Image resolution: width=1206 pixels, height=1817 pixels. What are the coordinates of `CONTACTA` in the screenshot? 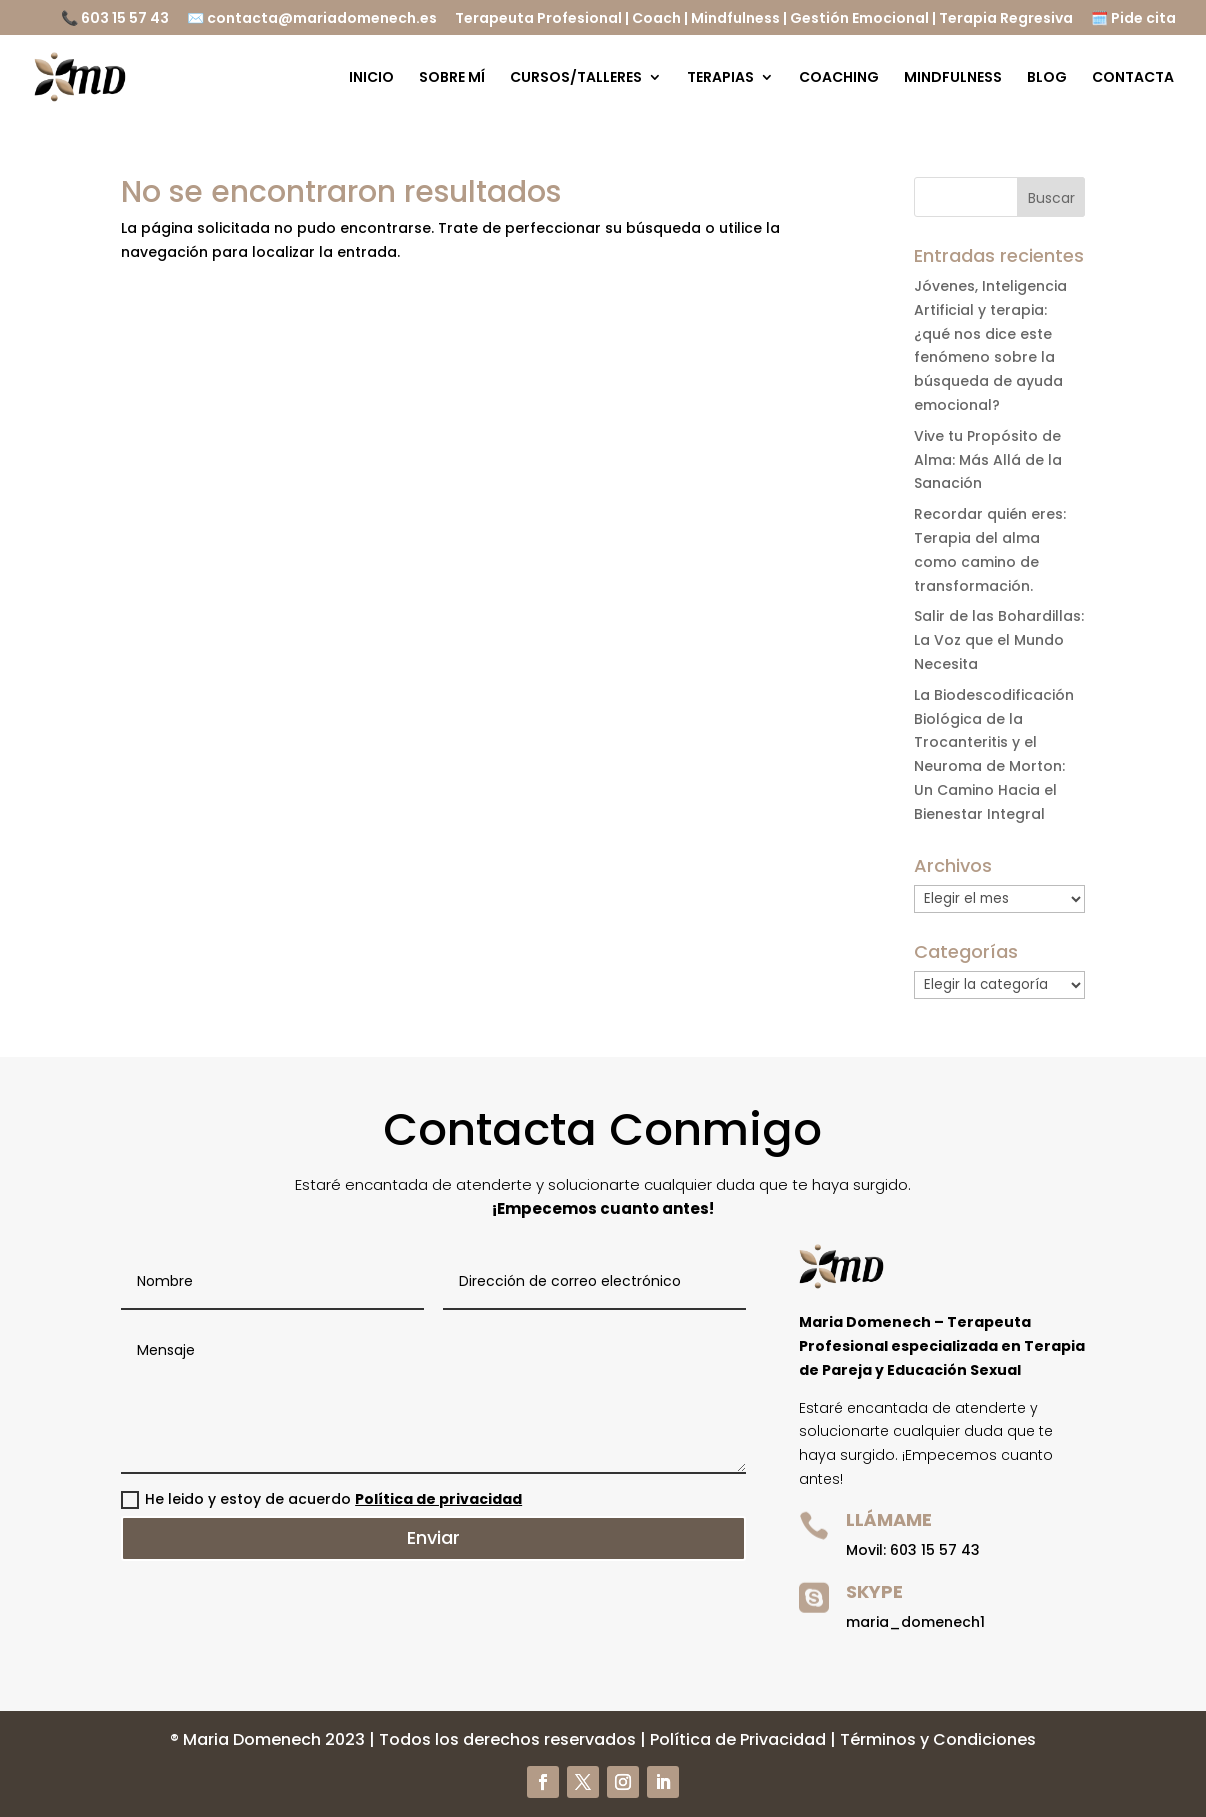 It's located at (1133, 78).